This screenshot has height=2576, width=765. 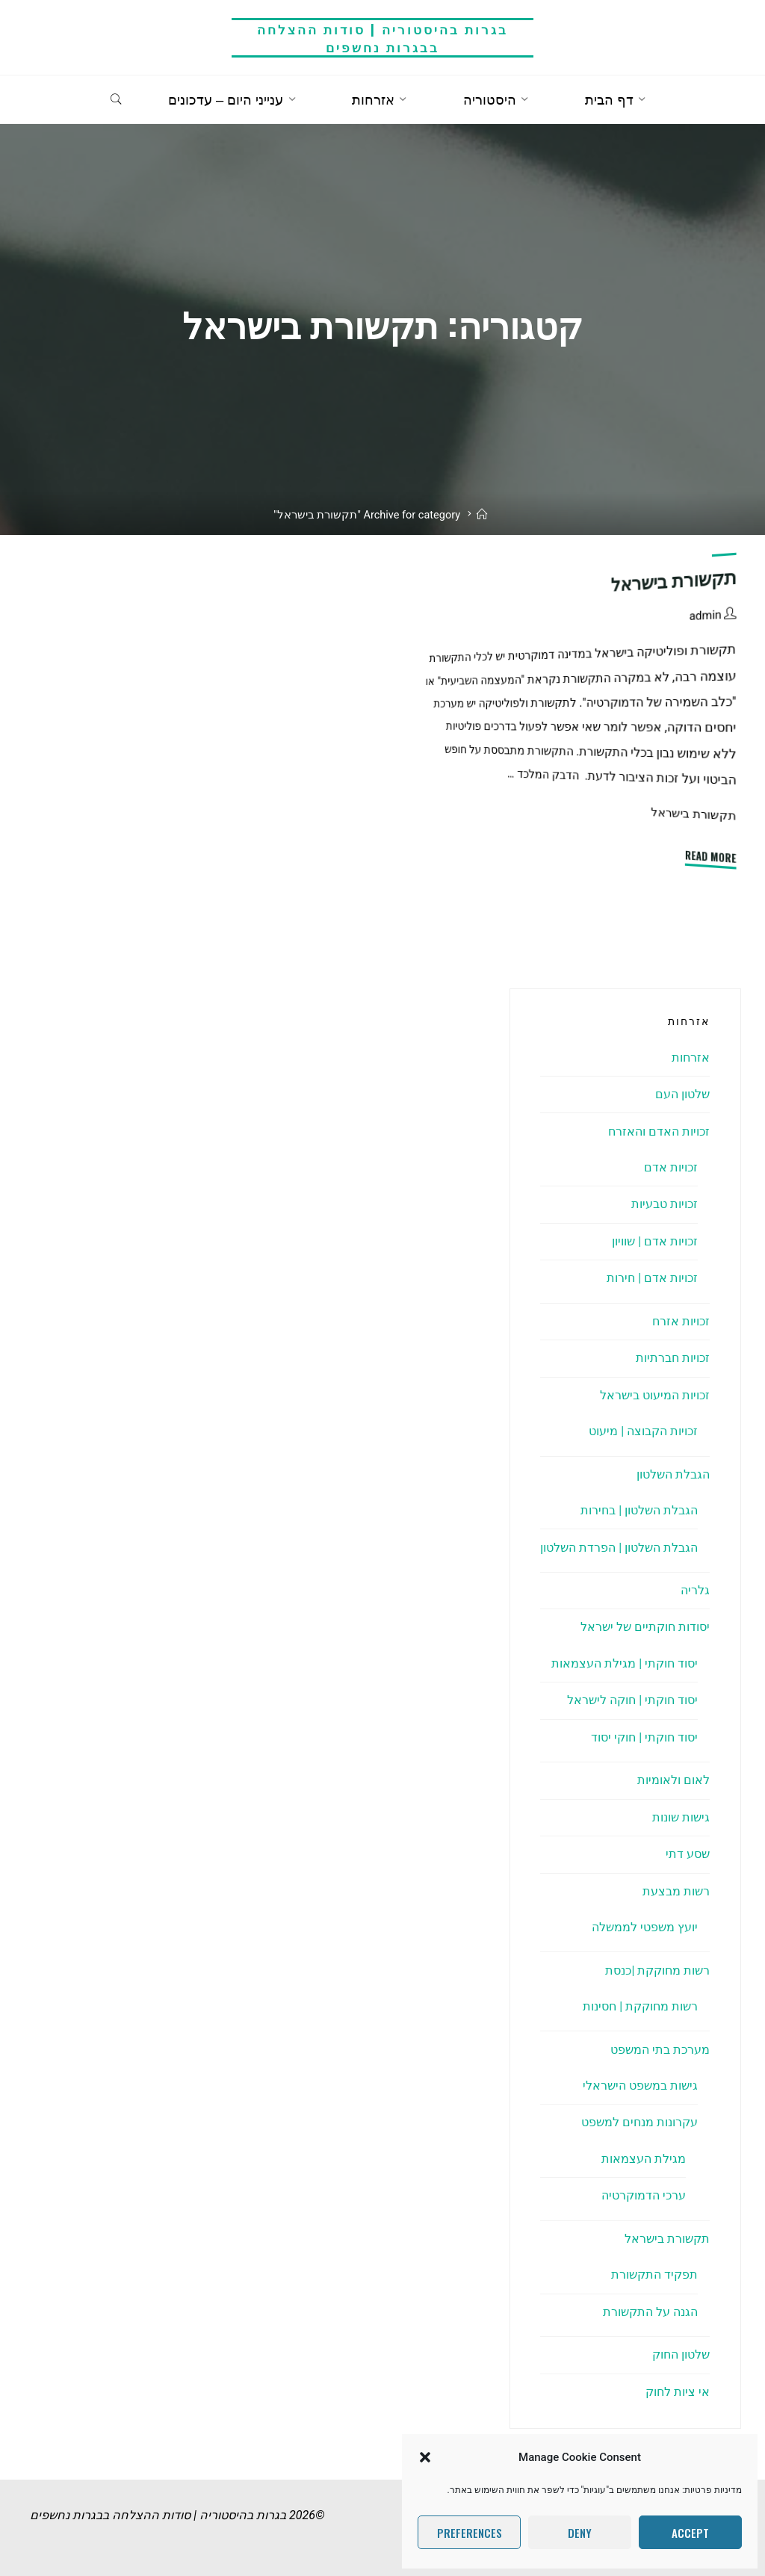 What do you see at coordinates (640, 2085) in the screenshot?
I see `גישות במשפט הישראלי` at bounding box center [640, 2085].